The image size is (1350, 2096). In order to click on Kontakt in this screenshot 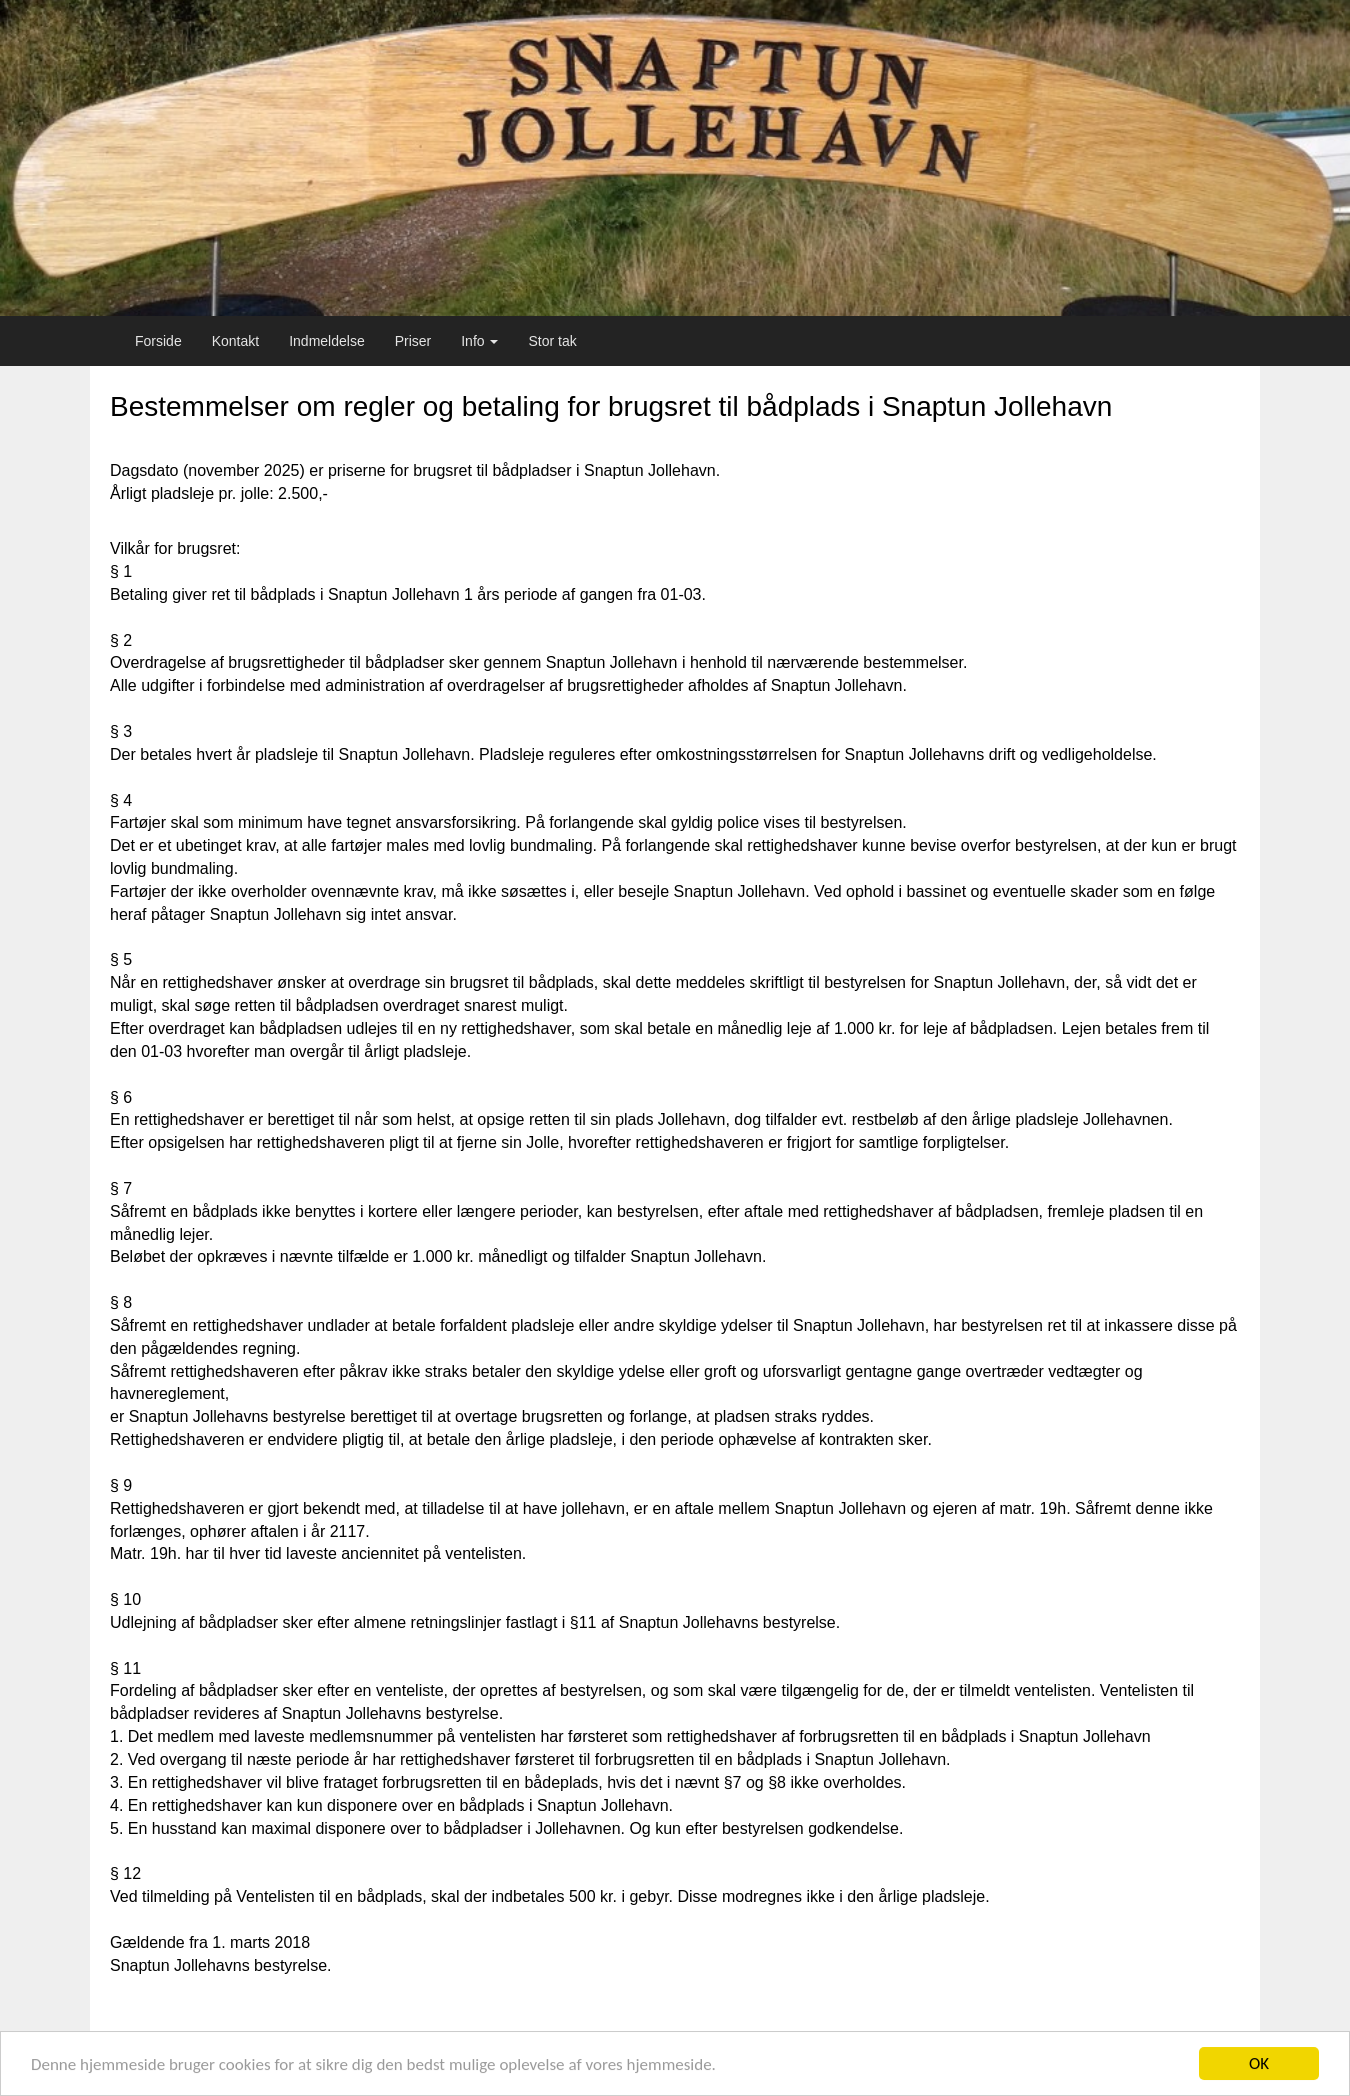, I will do `click(235, 341)`.